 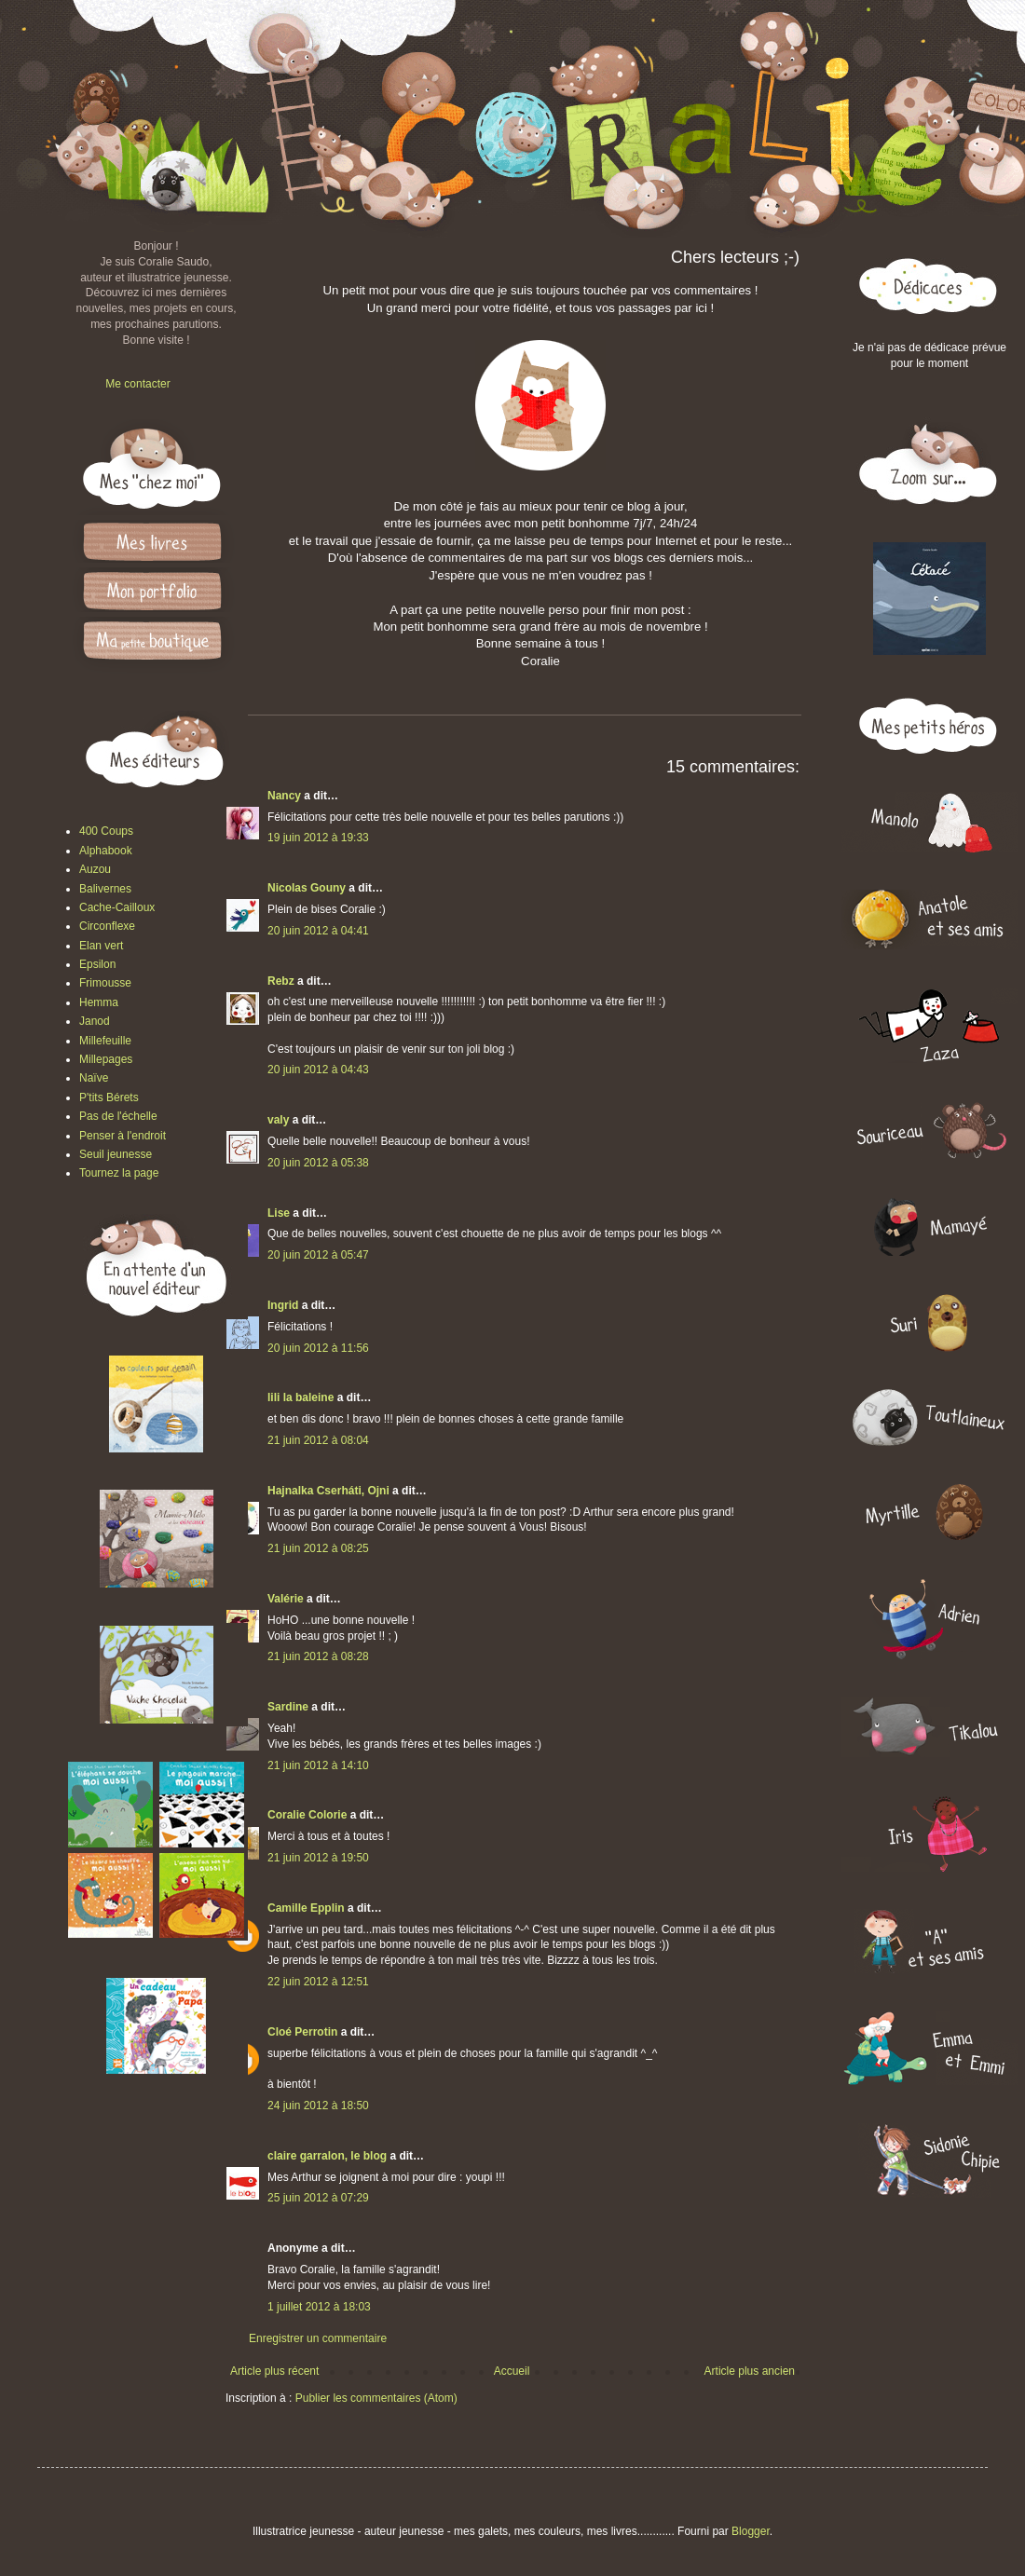 I want to click on 400 Coups, so click(x=106, y=831).